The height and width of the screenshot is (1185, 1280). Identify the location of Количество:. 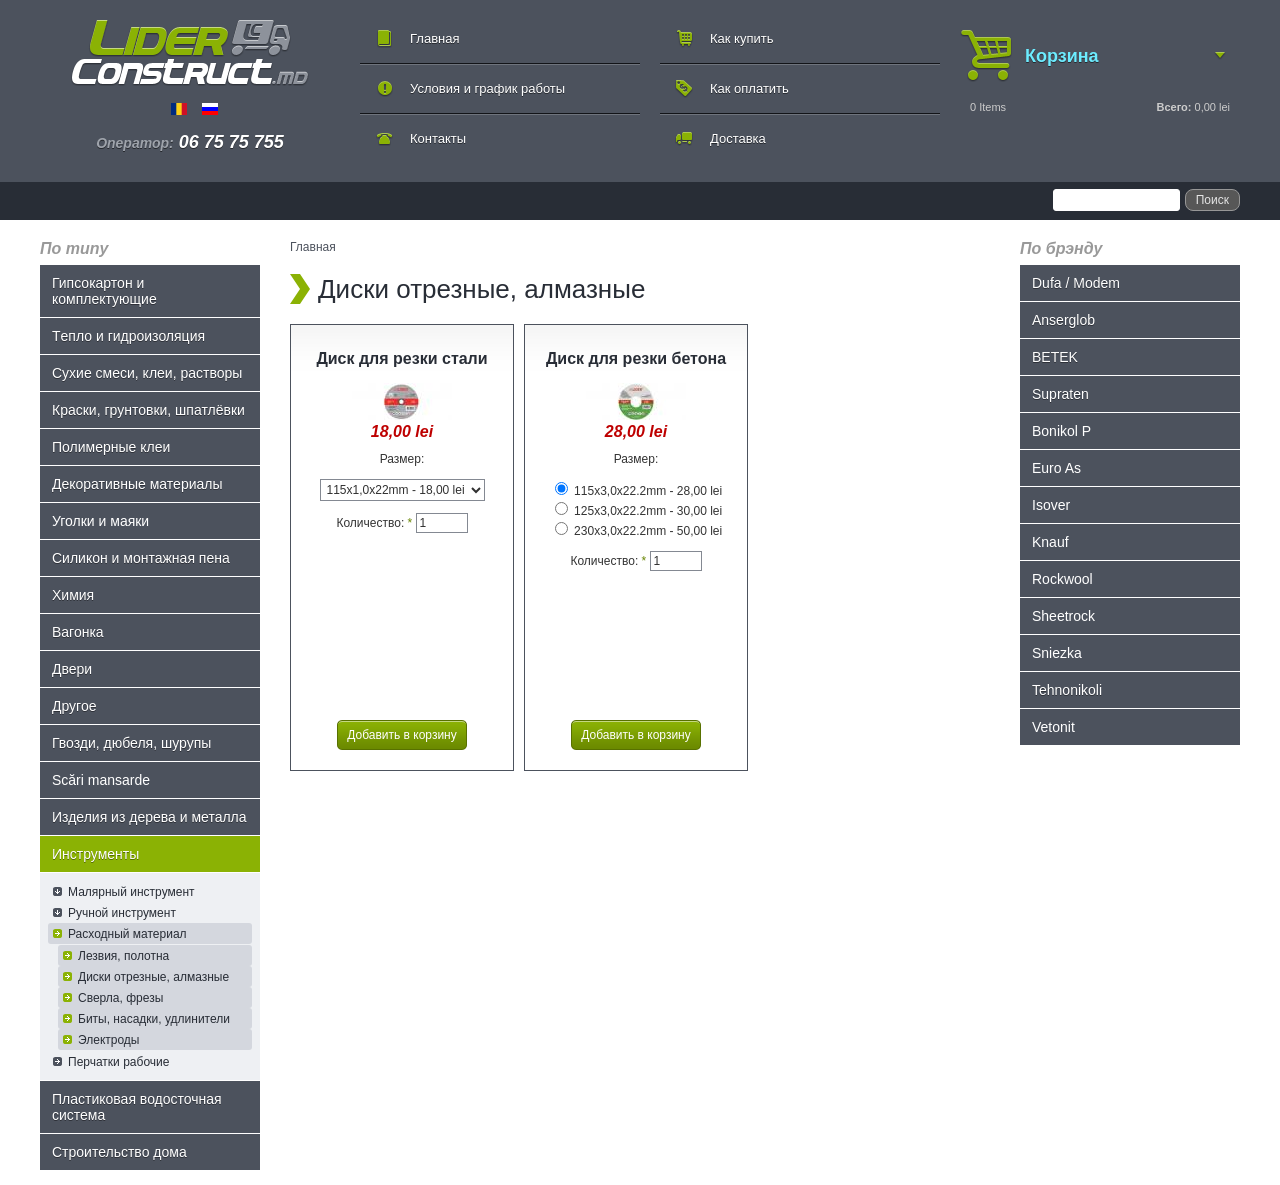
(374, 523).